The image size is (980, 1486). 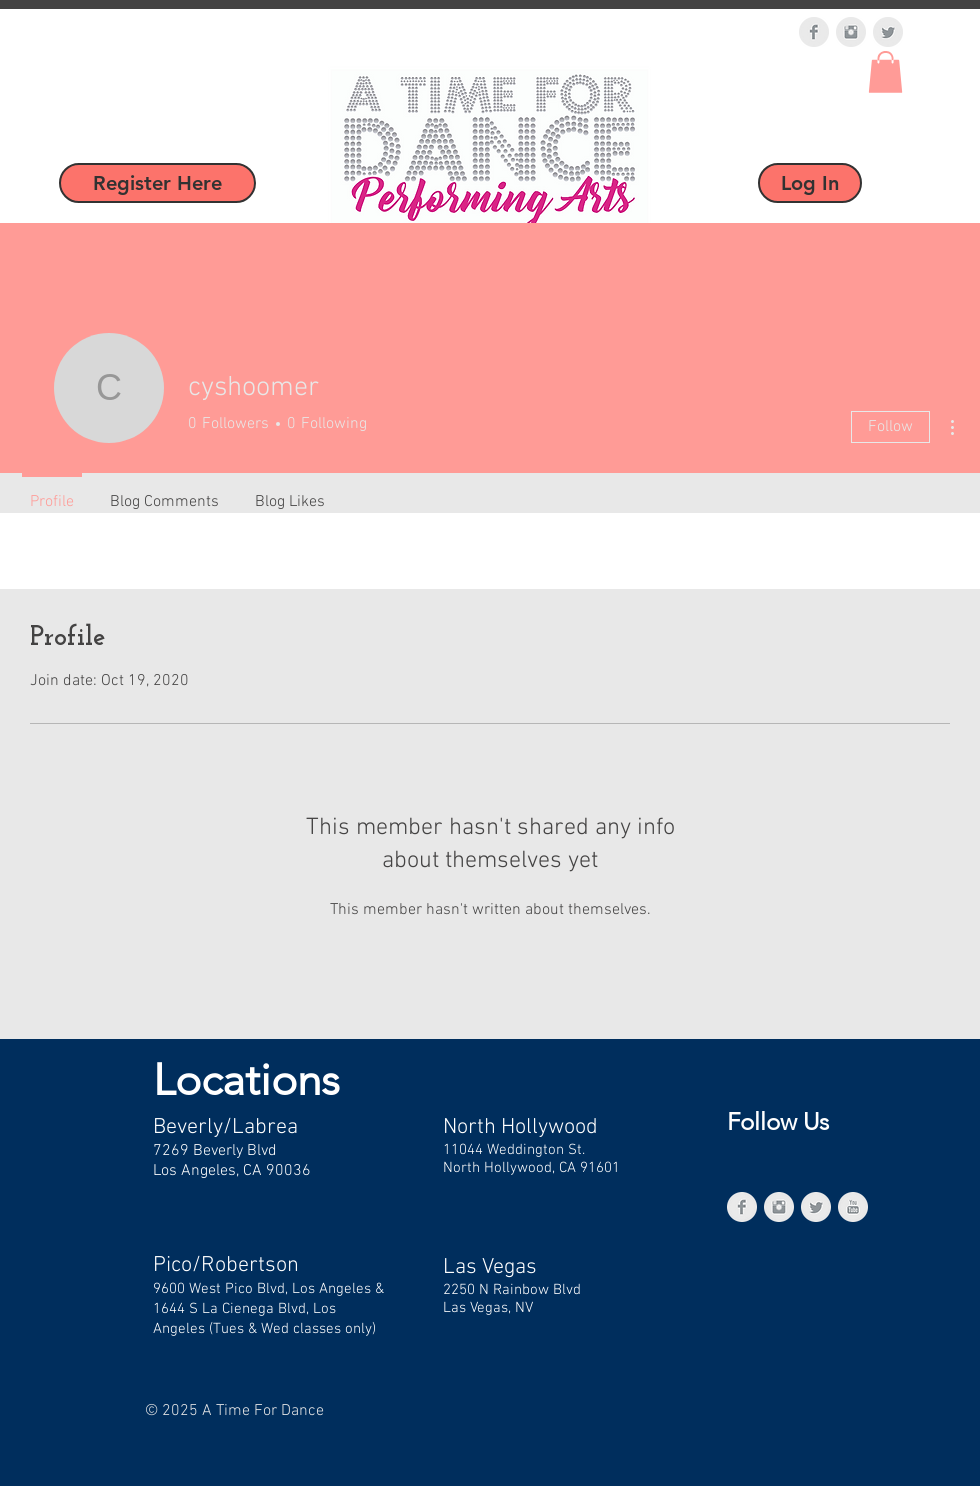 I want to click on [Register Here], so click(x=157, y=183).